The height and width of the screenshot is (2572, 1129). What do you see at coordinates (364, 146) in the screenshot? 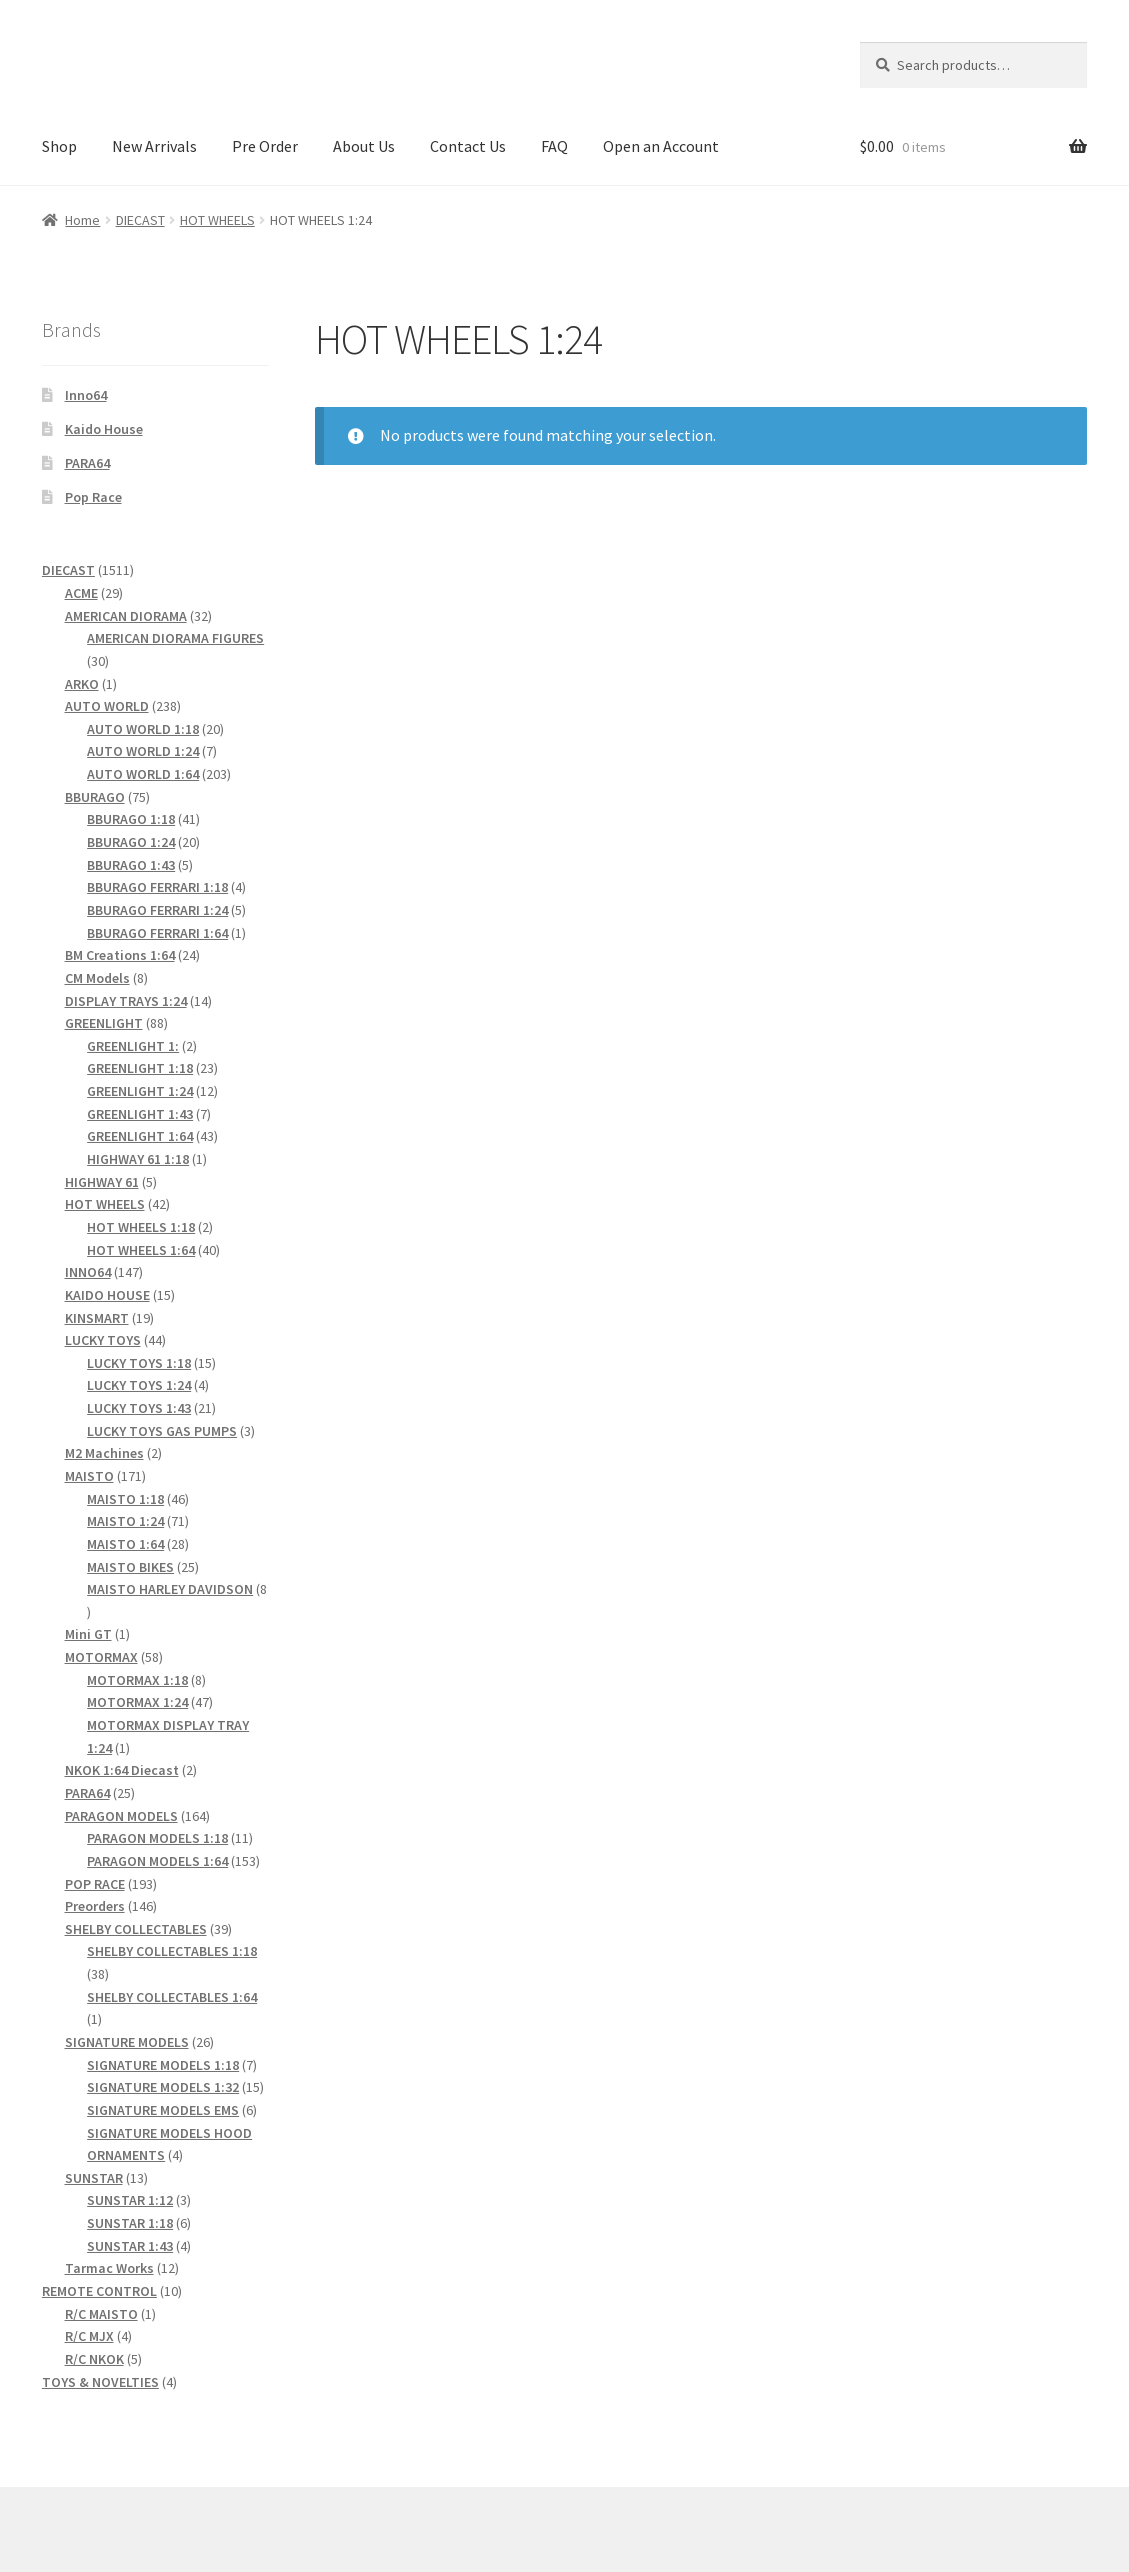
I see `About Us` at bounding box center [364, 146].